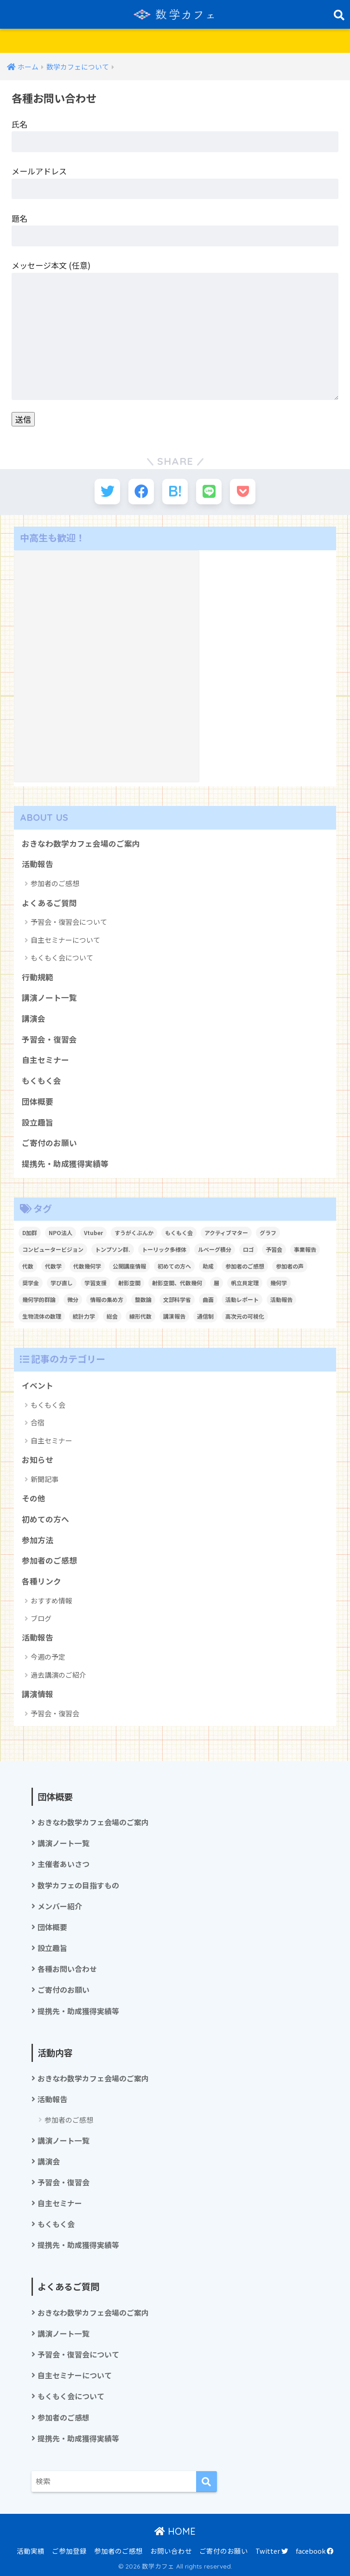 This screenshot has width=350, height=2576. Describe the element at coordinates (81, 843) in the screenshot. I see `おきなわ数学カフェ会場のご案内` at that location.